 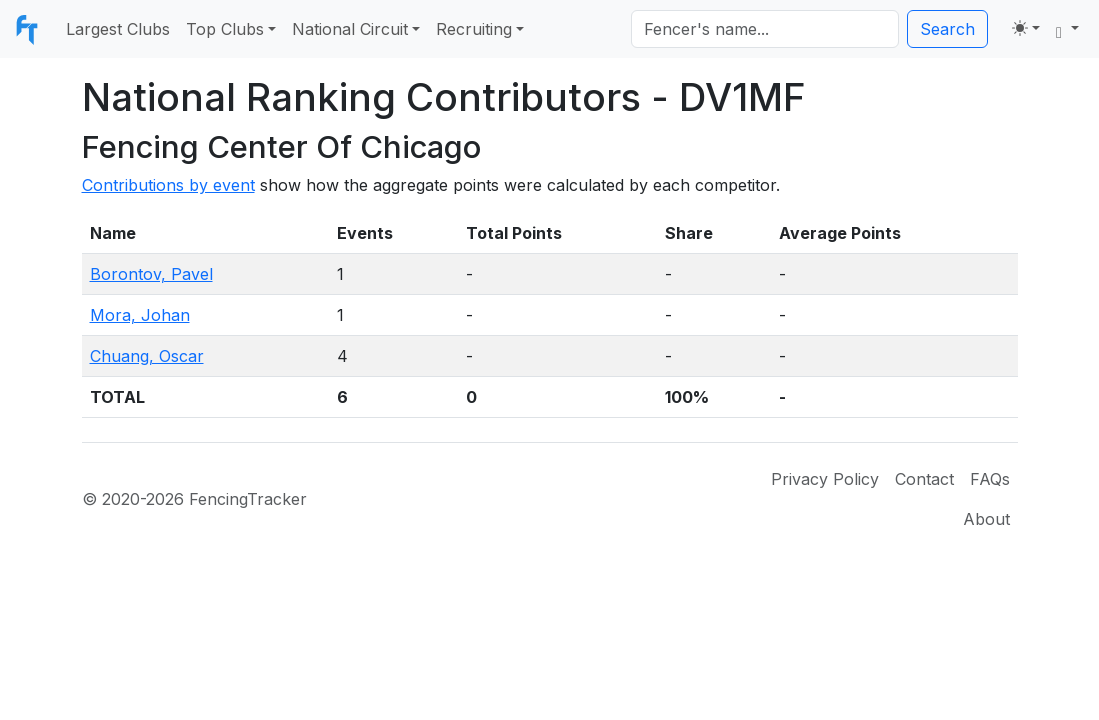 What do you see at coordinates (765, 29) in the screenshot?
I see `[Search]` at bounding box center [765, 29].